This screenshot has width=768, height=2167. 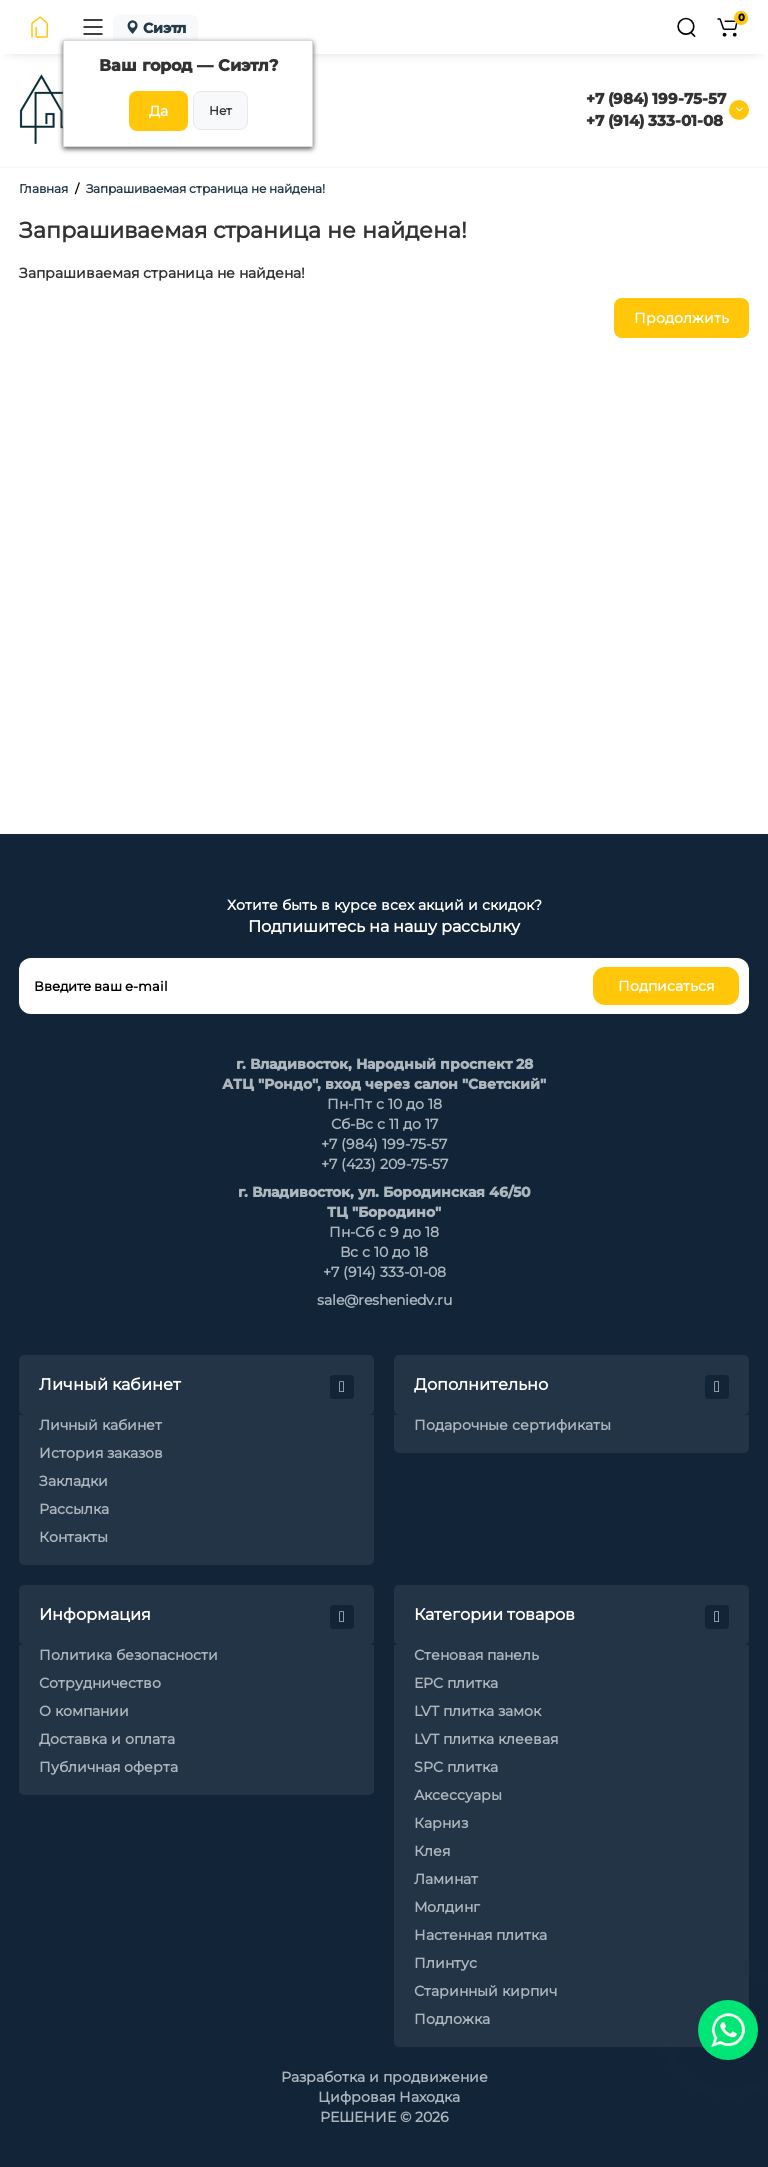 What do you see at coordinates (477, 1711) in the screenshot?
I see `LVT плитка замок` at bounding box center [477, 1711].